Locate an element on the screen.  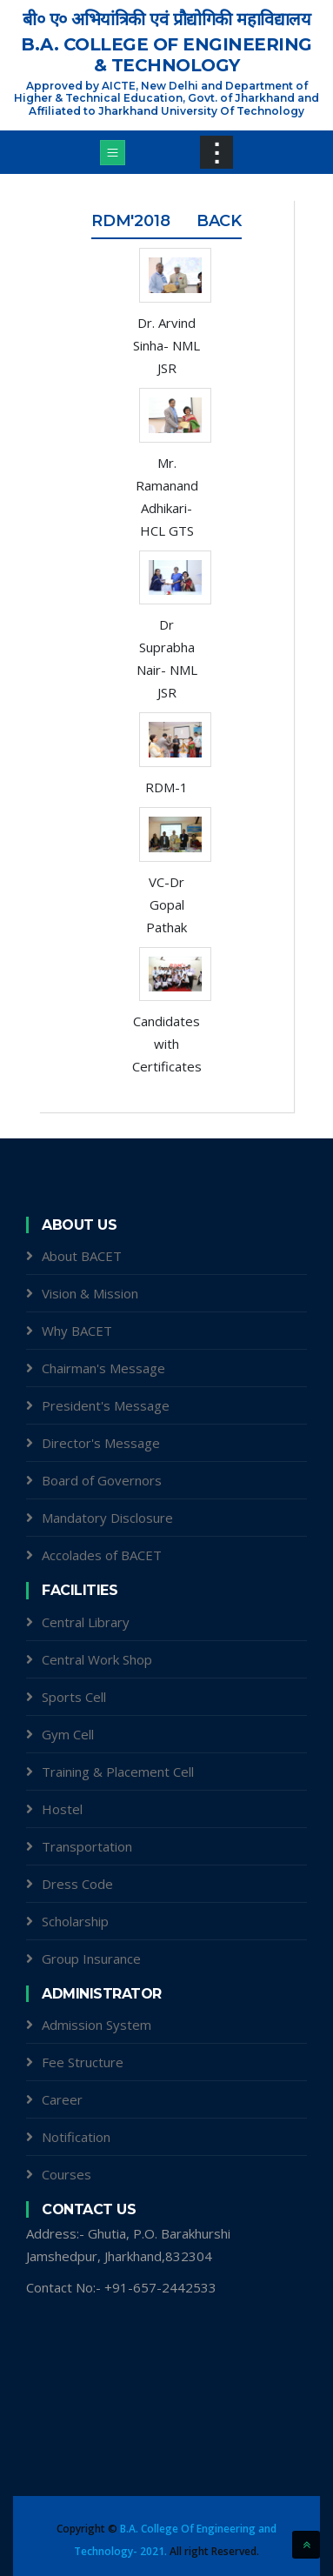
[Toggle navigation] is located at coordinates (112, 152).